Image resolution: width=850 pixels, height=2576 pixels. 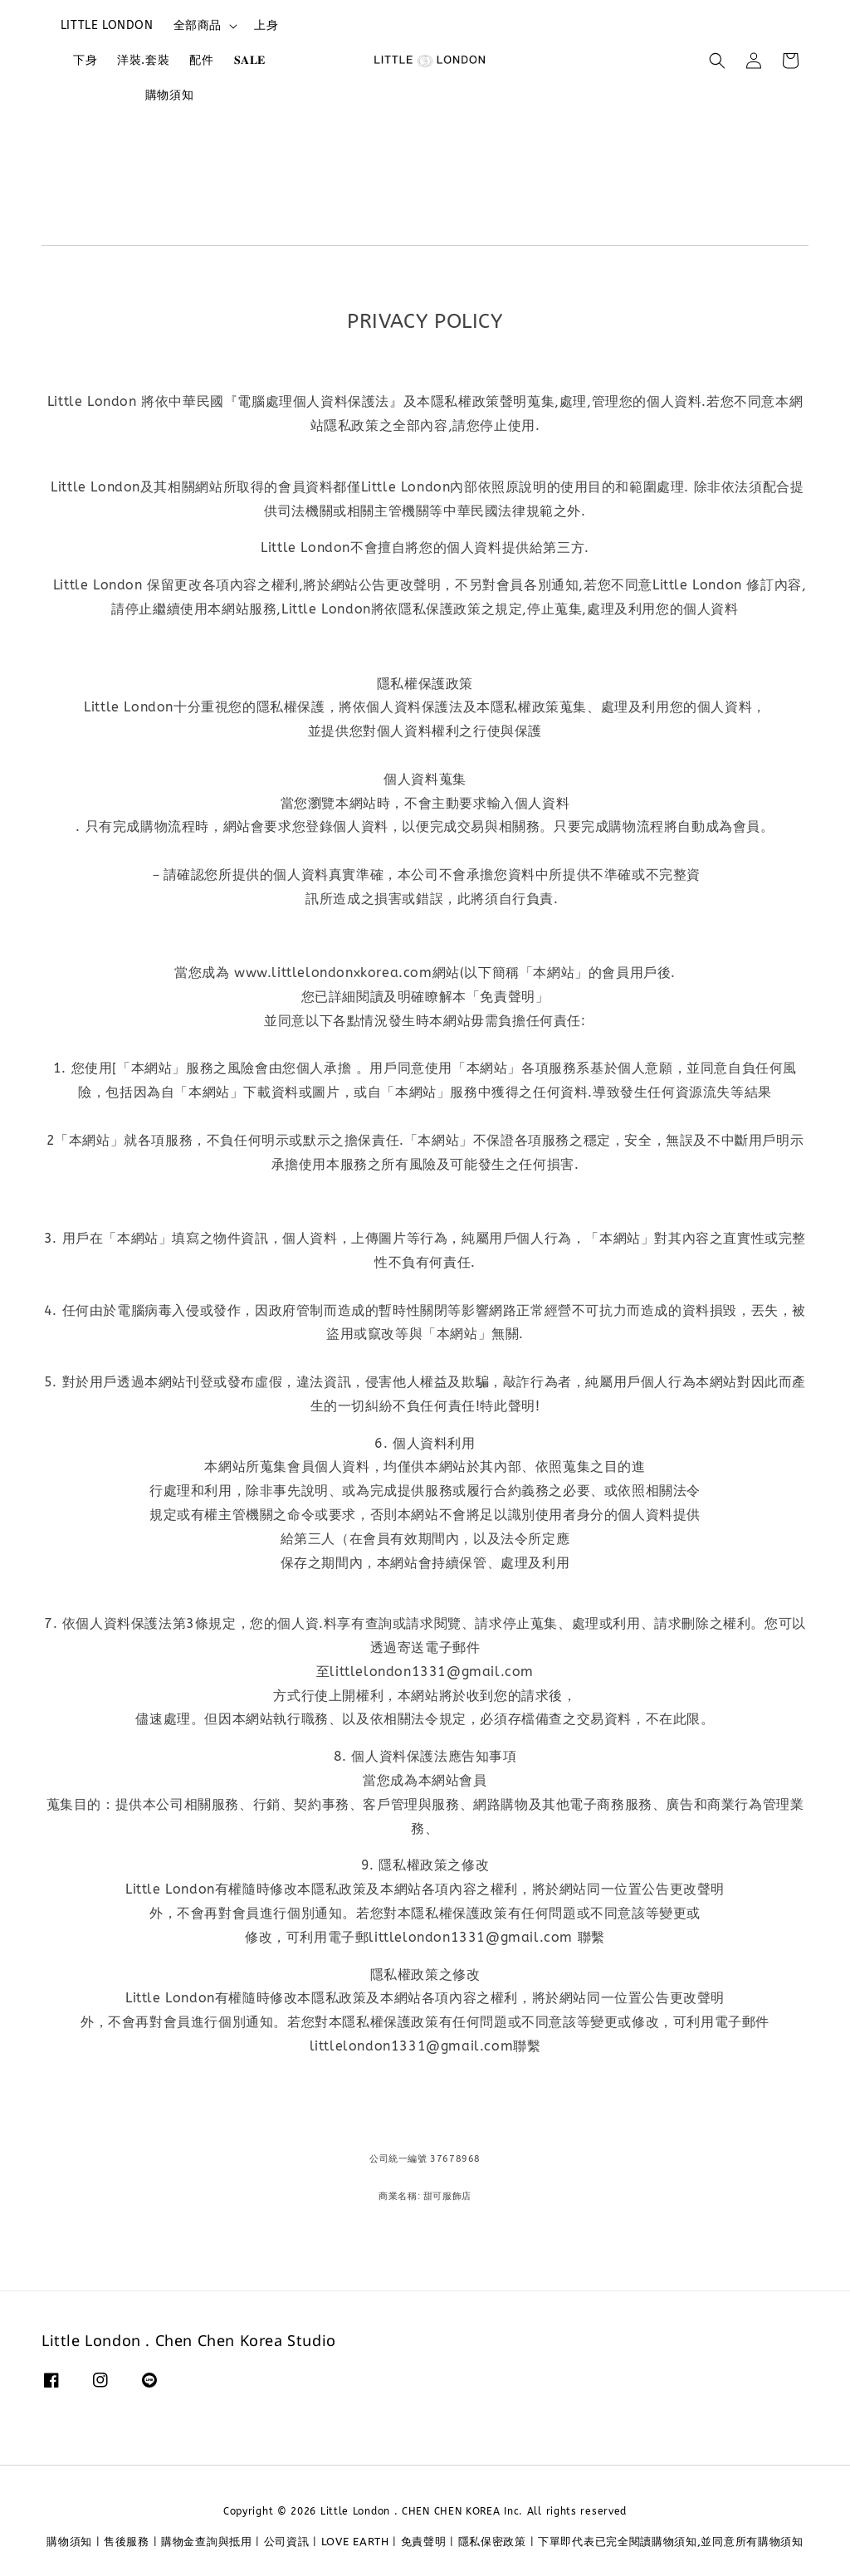 I want to click on LOVE EARTH, so click(x=355, y=2541).